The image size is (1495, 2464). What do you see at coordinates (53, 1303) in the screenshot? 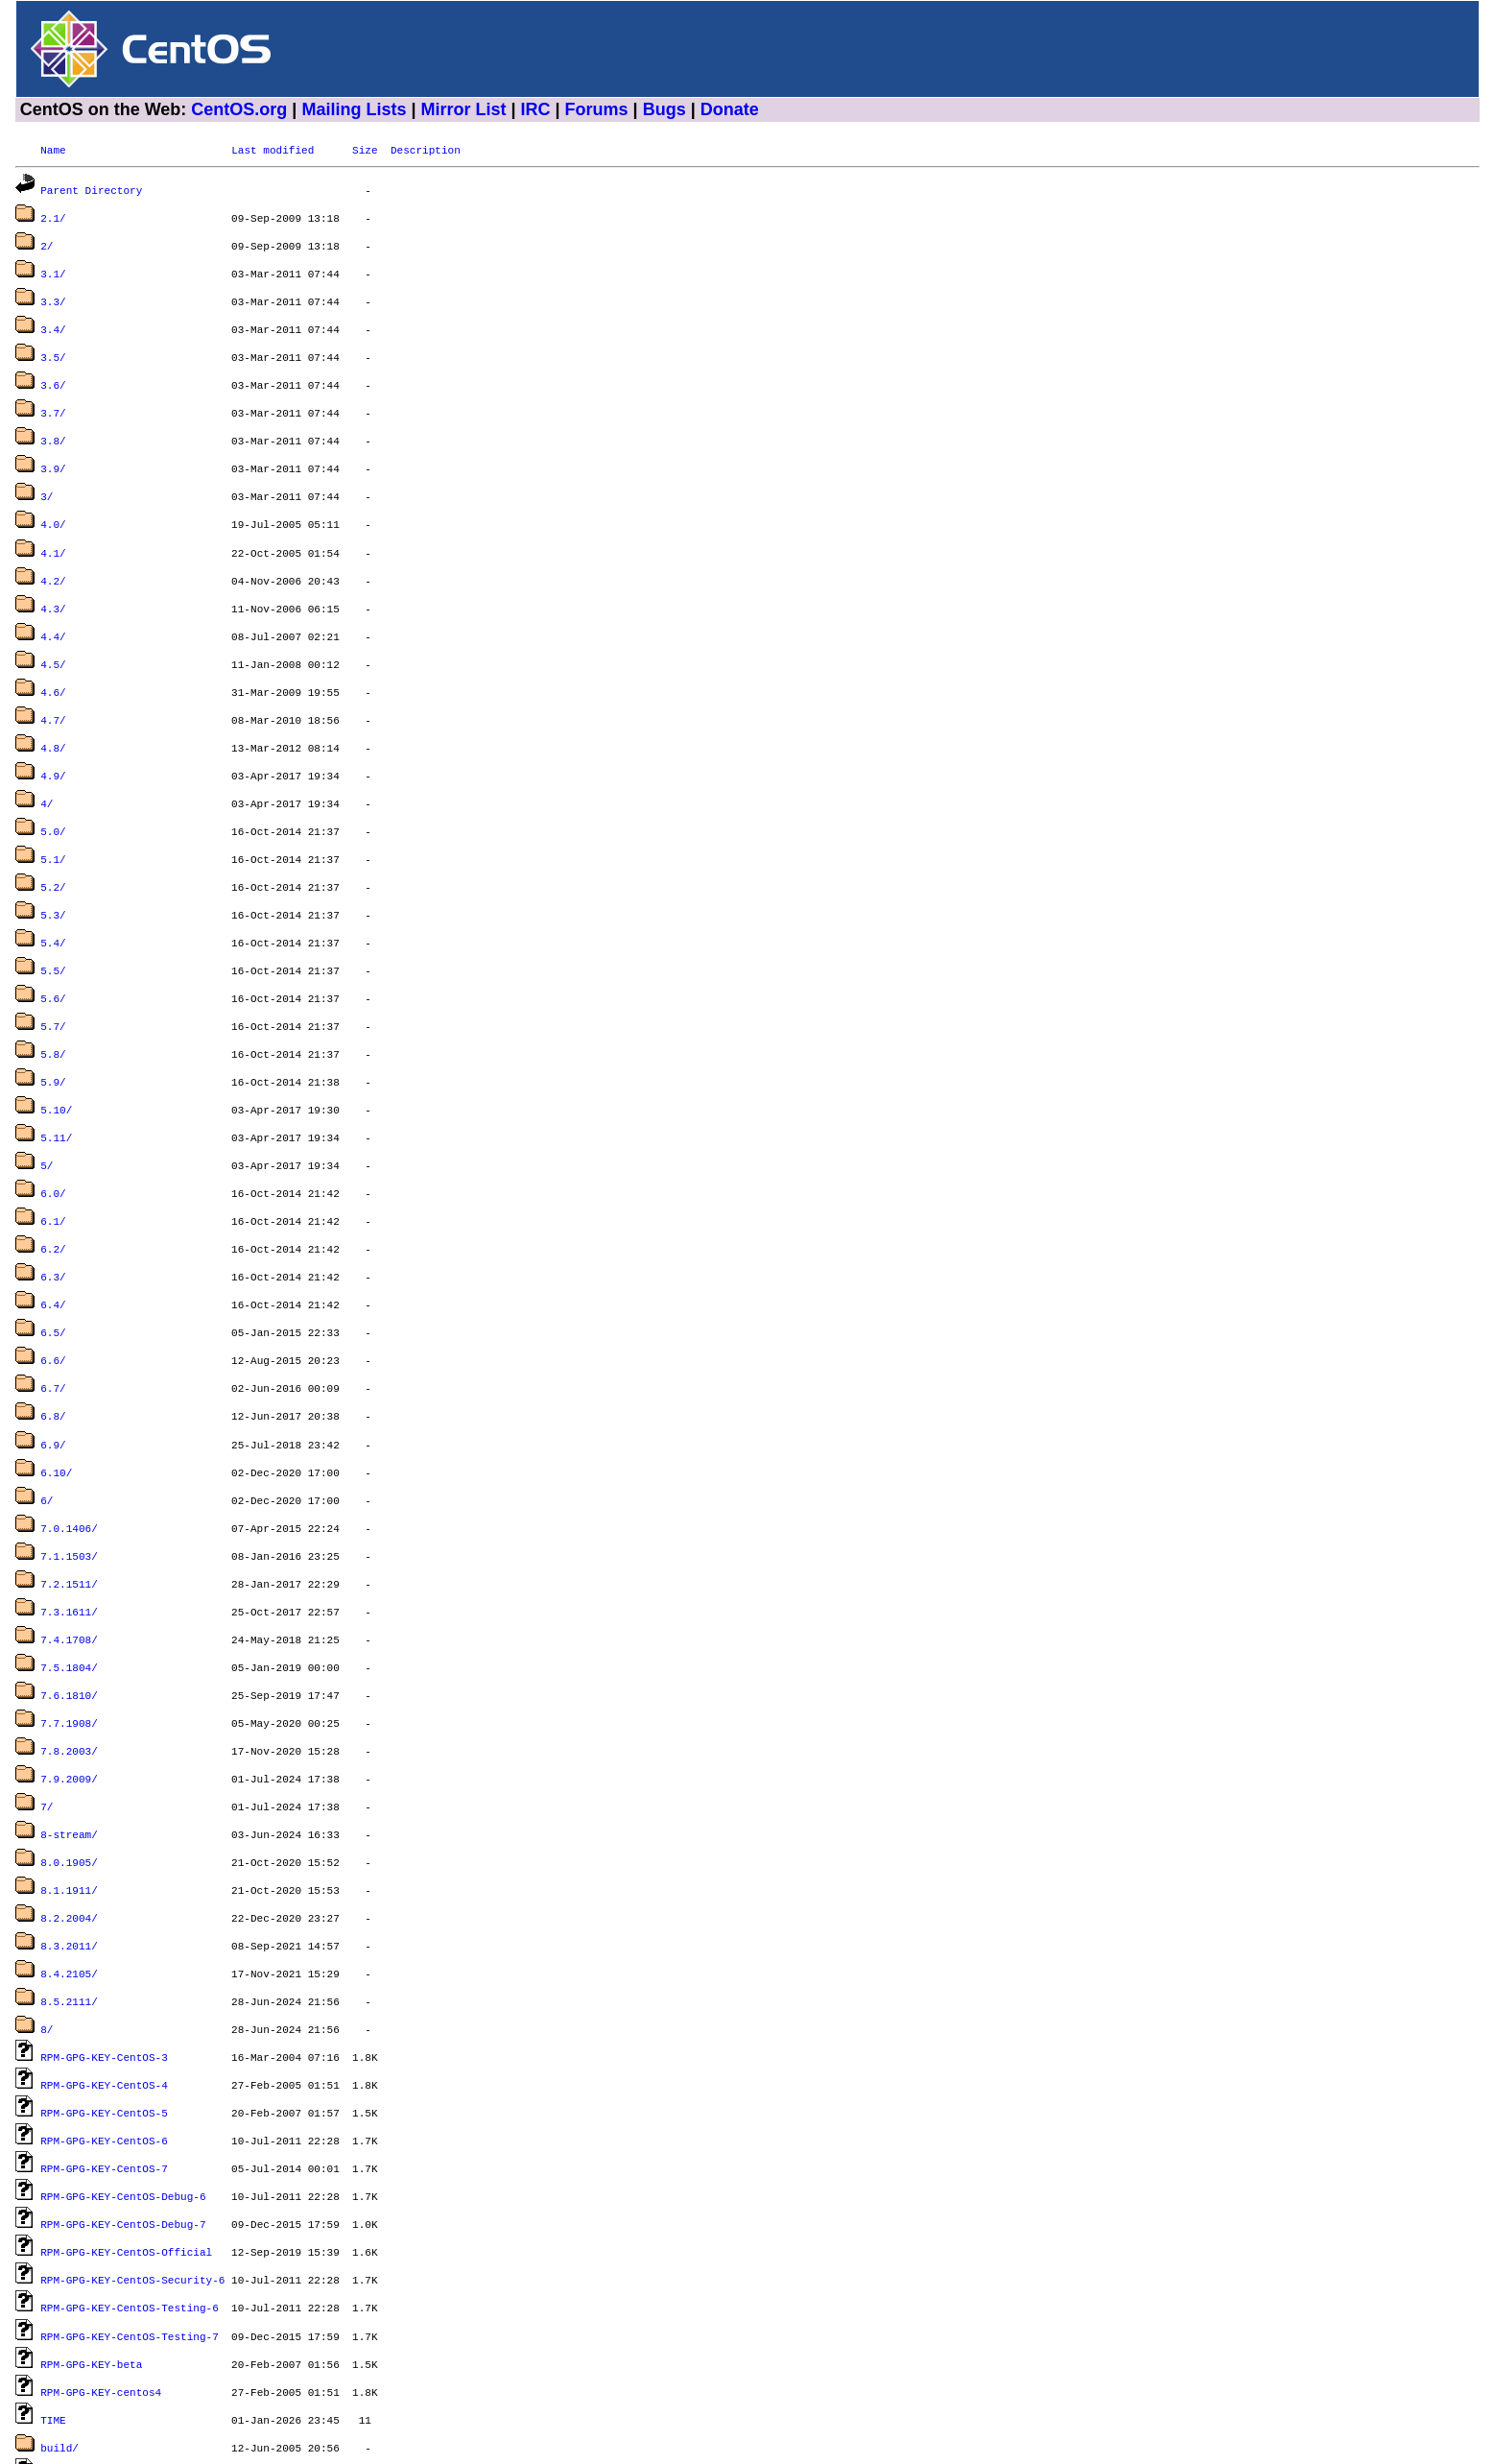
I see `6.7/` at bounding box center [53, 1303].